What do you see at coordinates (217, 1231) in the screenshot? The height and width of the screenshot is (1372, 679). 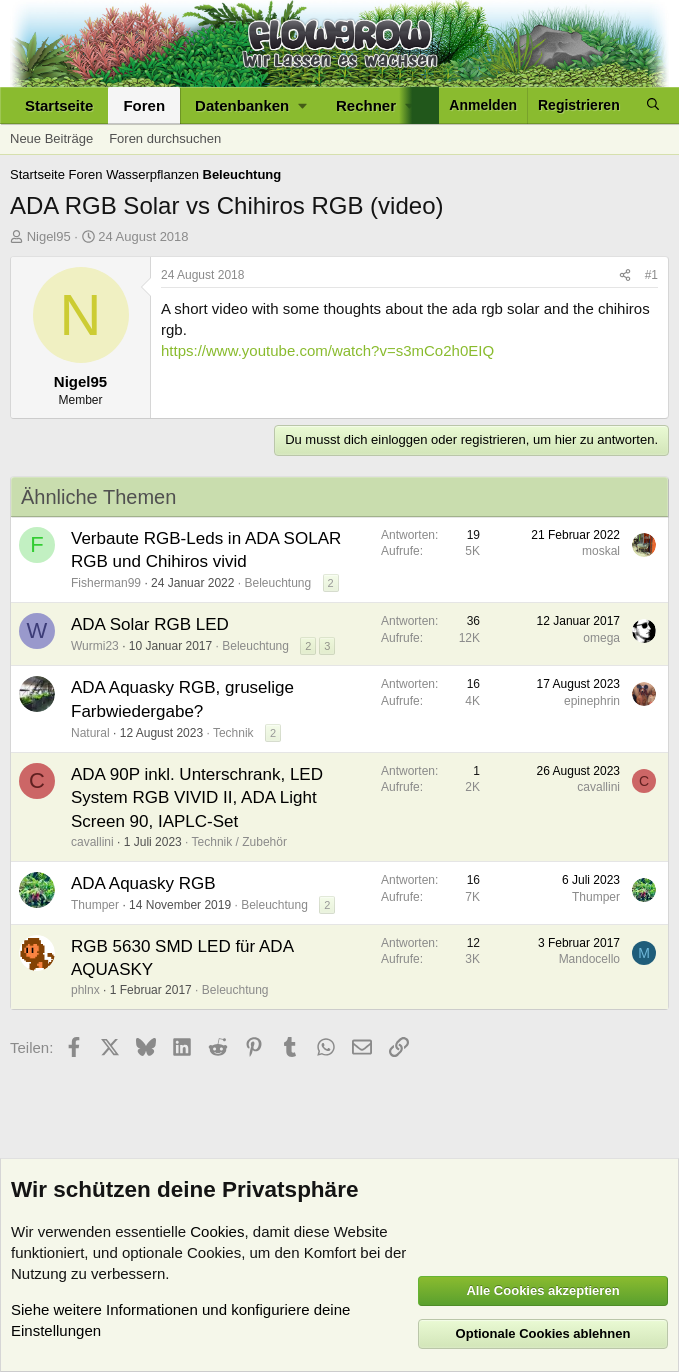 I see `Cookies` at bounding box center [217, 1231].